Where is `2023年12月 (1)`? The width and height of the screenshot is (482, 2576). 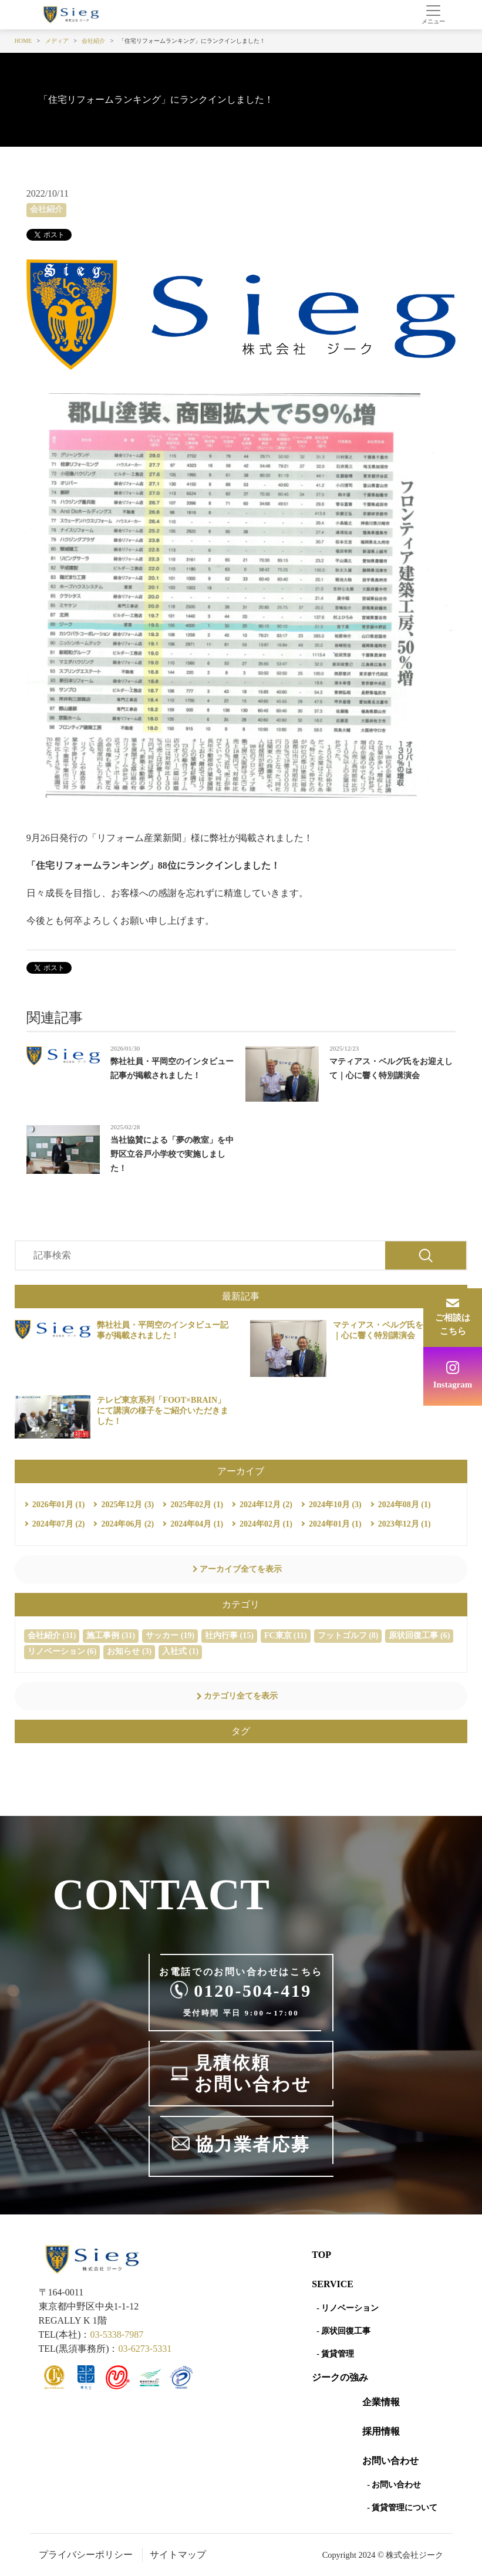 2023年12月 (1) is located at coordinates (404, 1524).